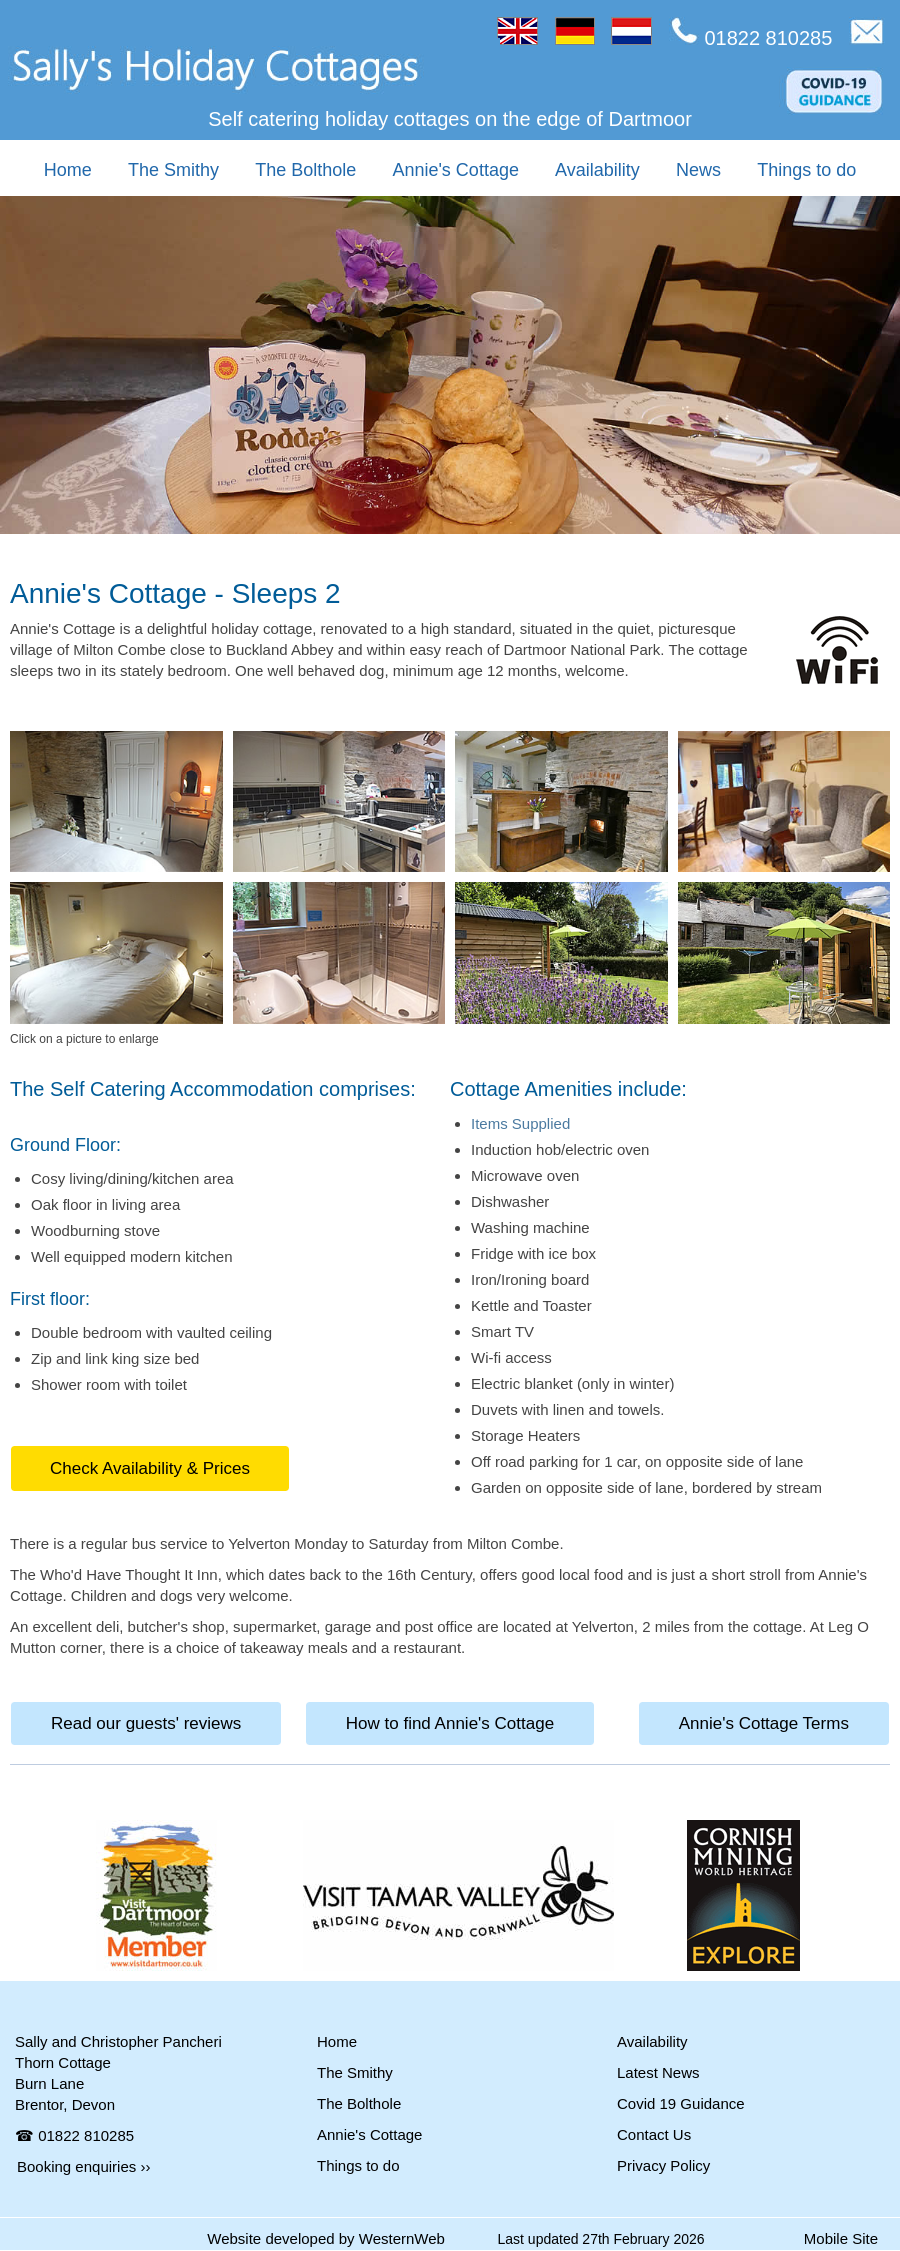 This screenshot has width=900, height=2251. I want to click on Website developed by WesternWeb, so click(326, 2238).